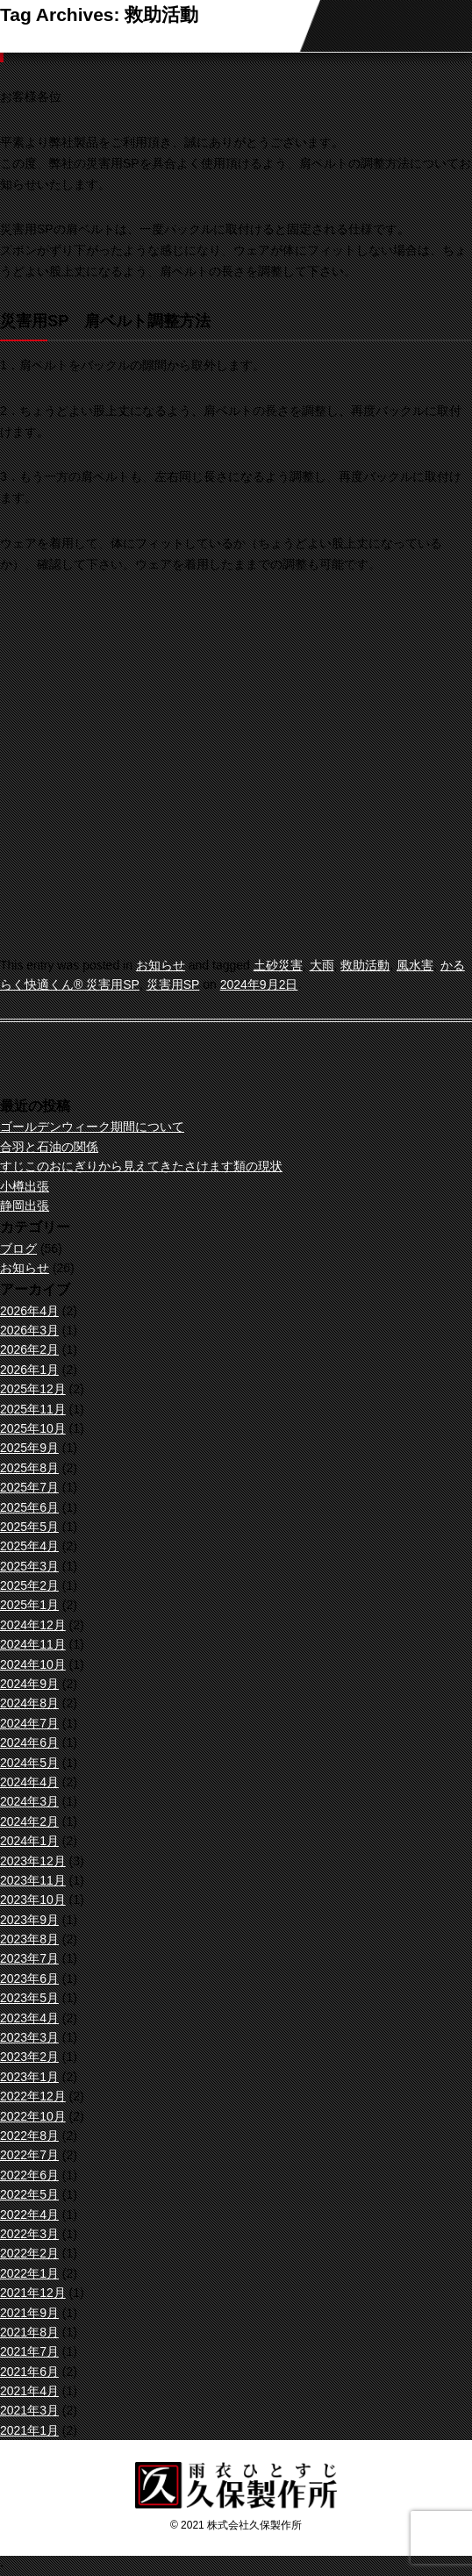  I want to click on 2025年8月, so click(29, 1468).